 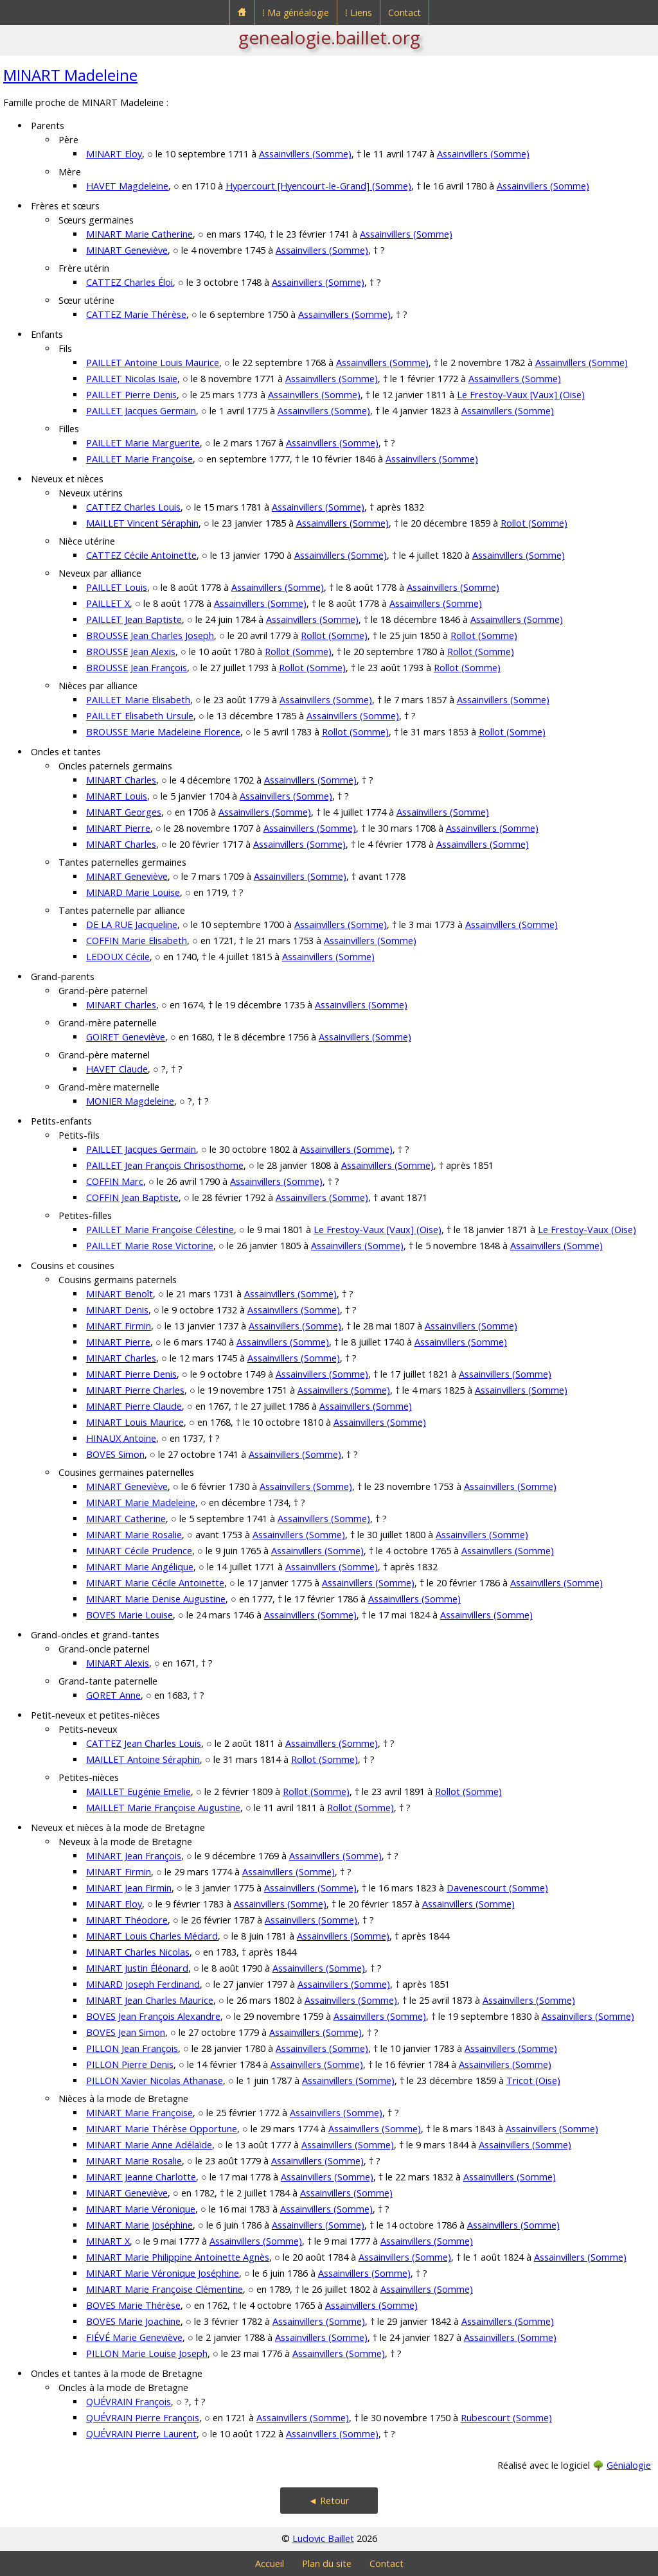 What do you see at coordinates (143, 1743) in the screenshot?
I see `CATTEZ Jean Charles Louis` at bounding box center [143, 1743].